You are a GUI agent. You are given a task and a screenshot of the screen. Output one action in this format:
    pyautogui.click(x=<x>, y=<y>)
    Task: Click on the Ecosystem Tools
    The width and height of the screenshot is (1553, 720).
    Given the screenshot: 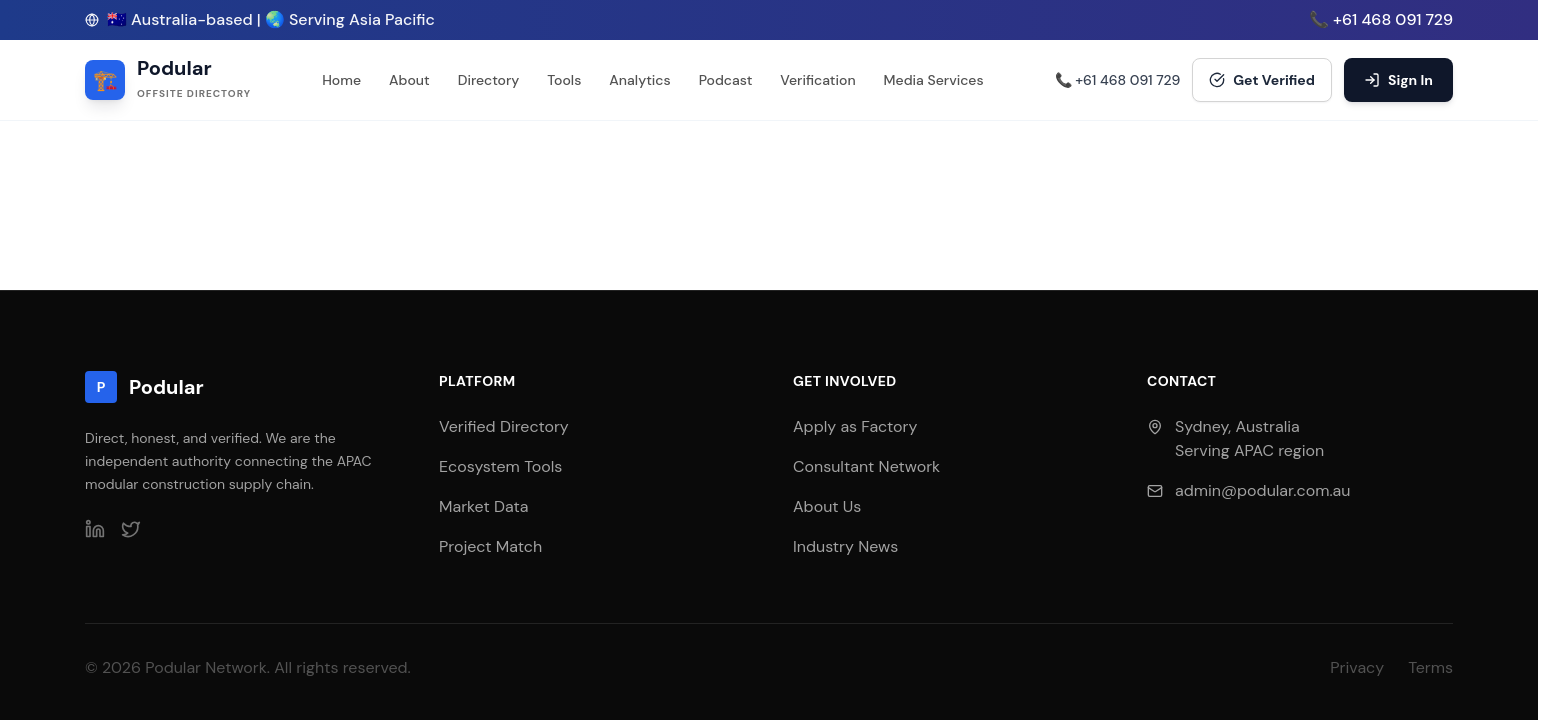 What is the action you would take?
    pyautogui.click(x=500, y=466)
    